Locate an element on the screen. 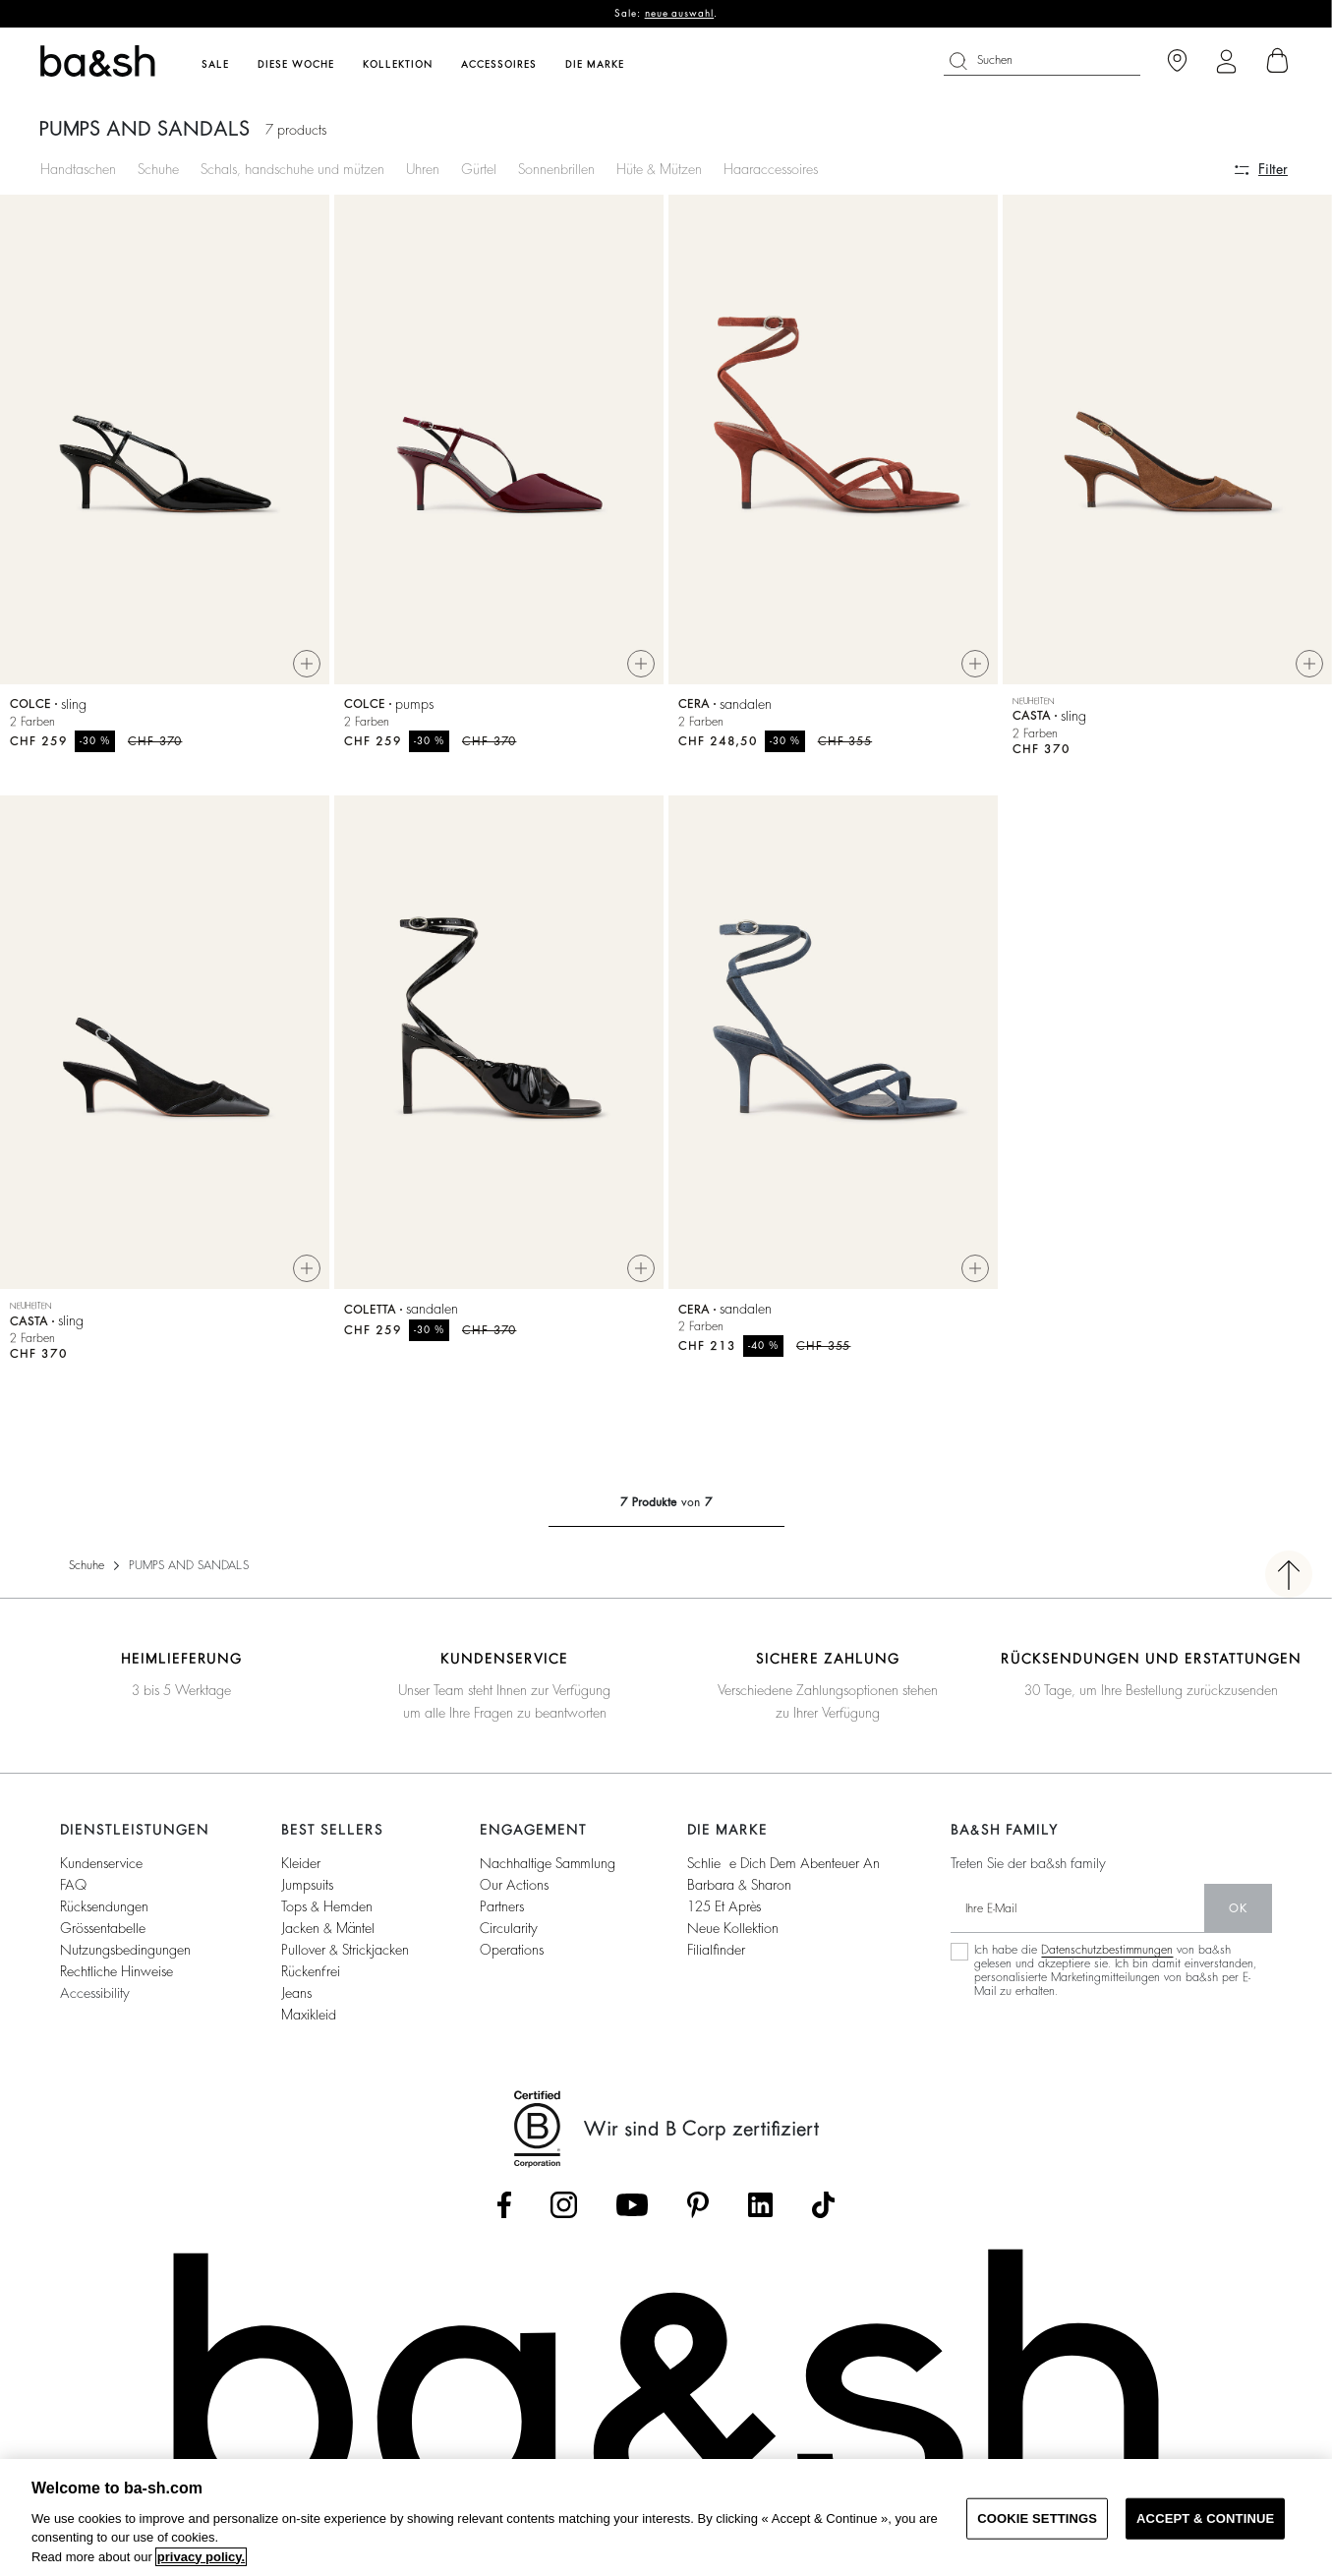 This screenshot has height=2576, width=1332. Kleider is located at coordinates (300, 1871).